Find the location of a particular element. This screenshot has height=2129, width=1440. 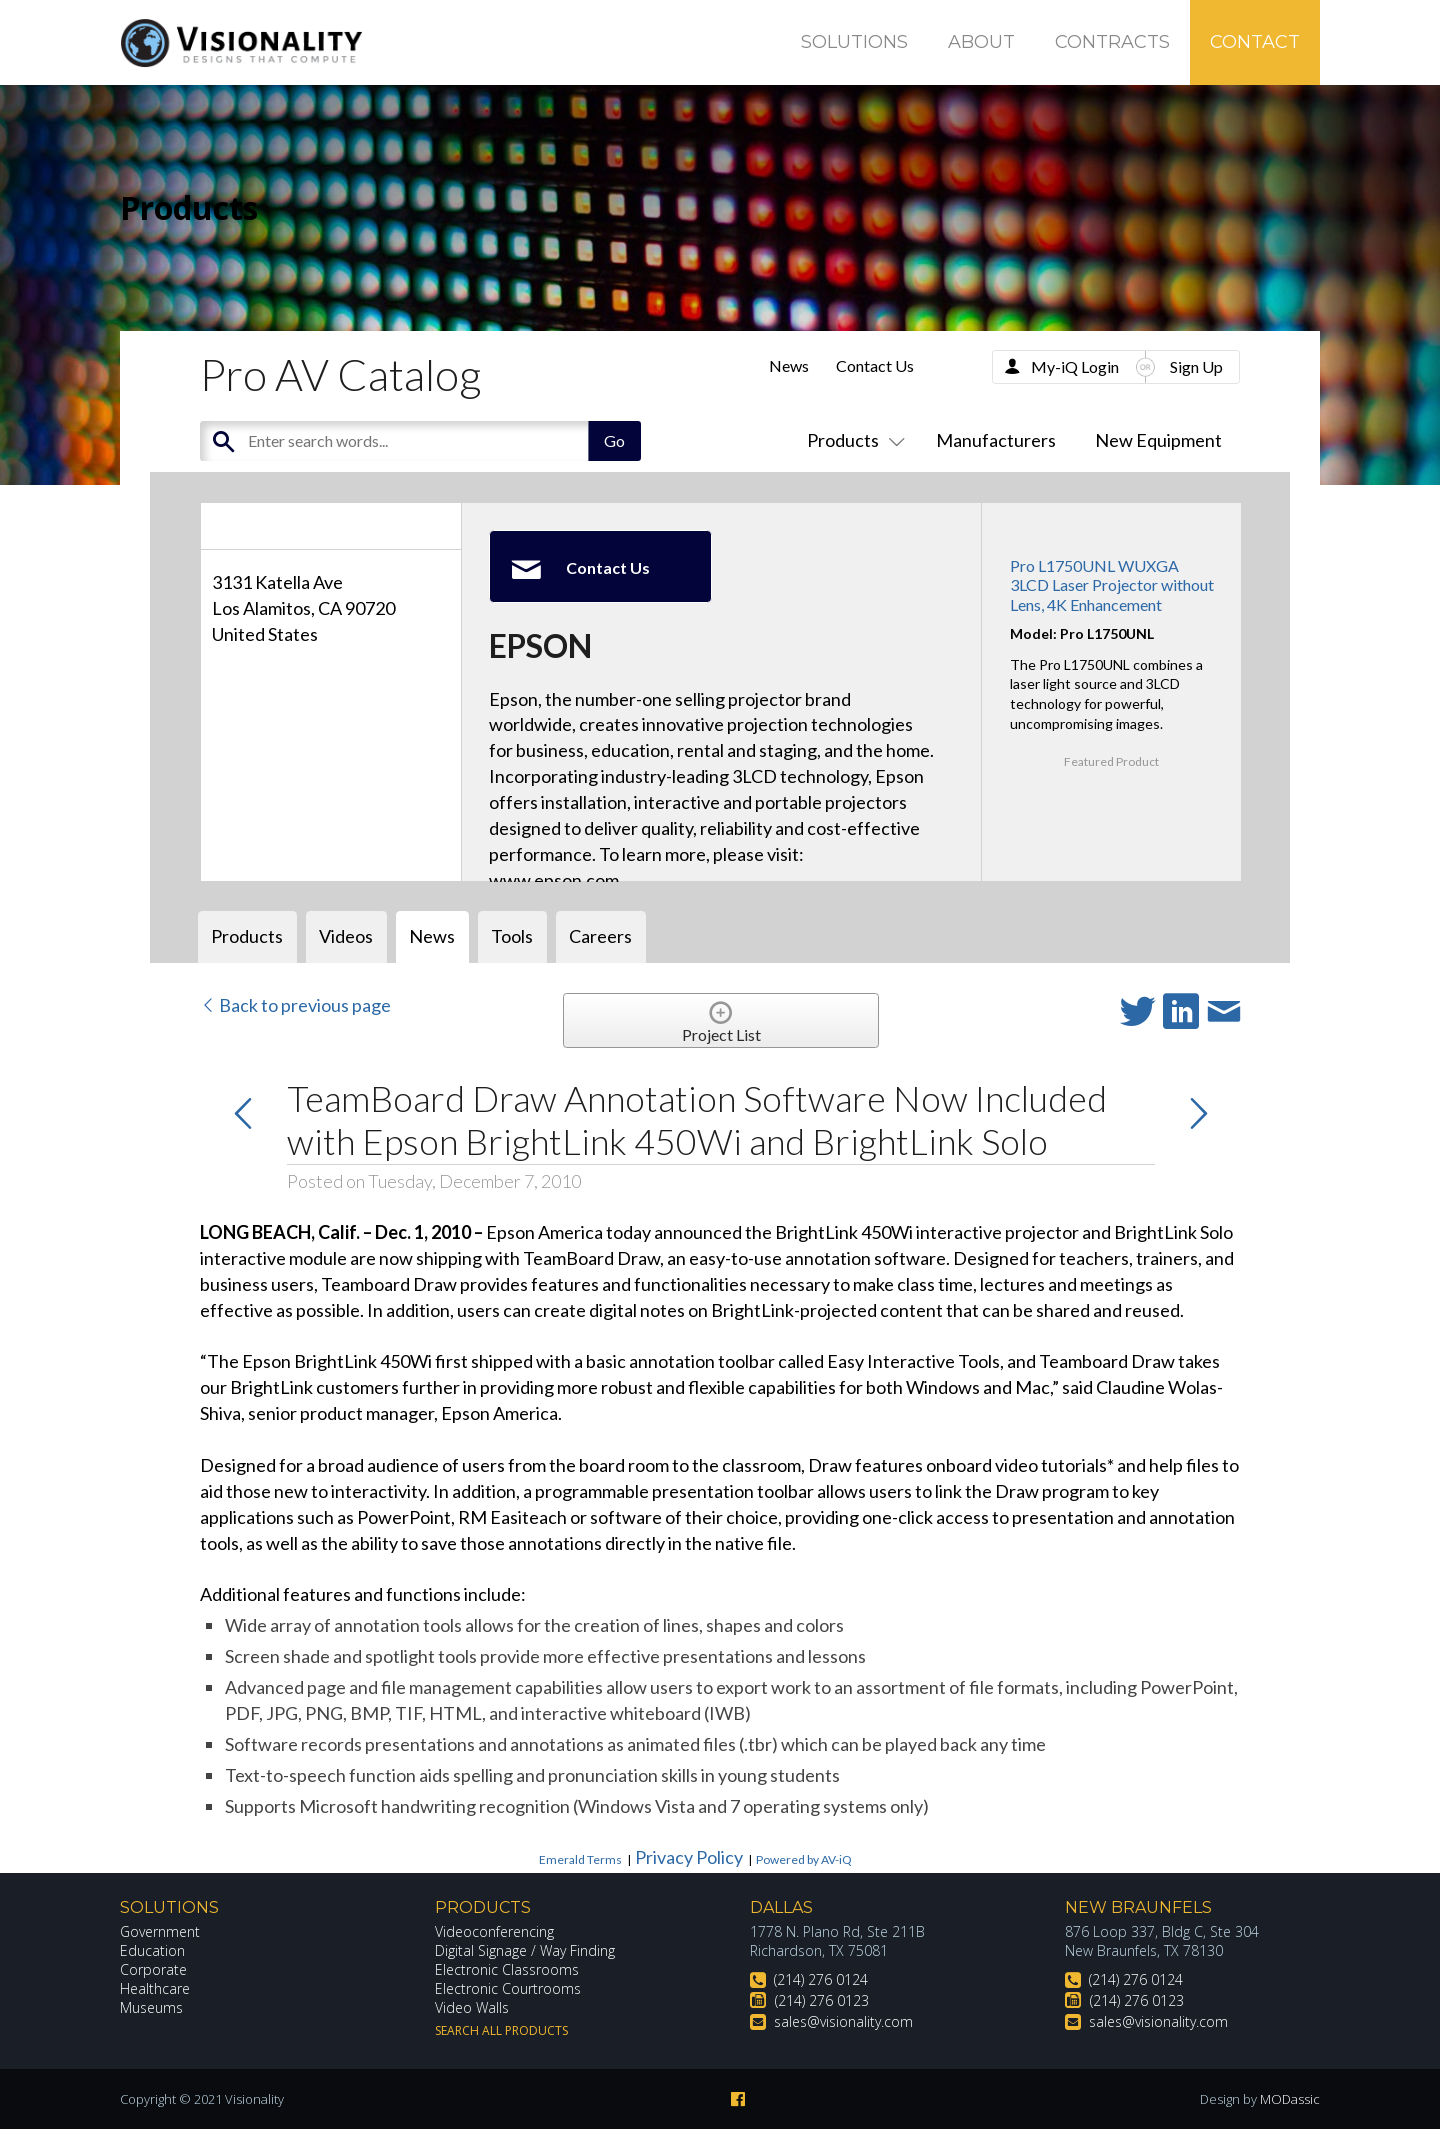

Back to previous page is located at coordinates (295, 1005).